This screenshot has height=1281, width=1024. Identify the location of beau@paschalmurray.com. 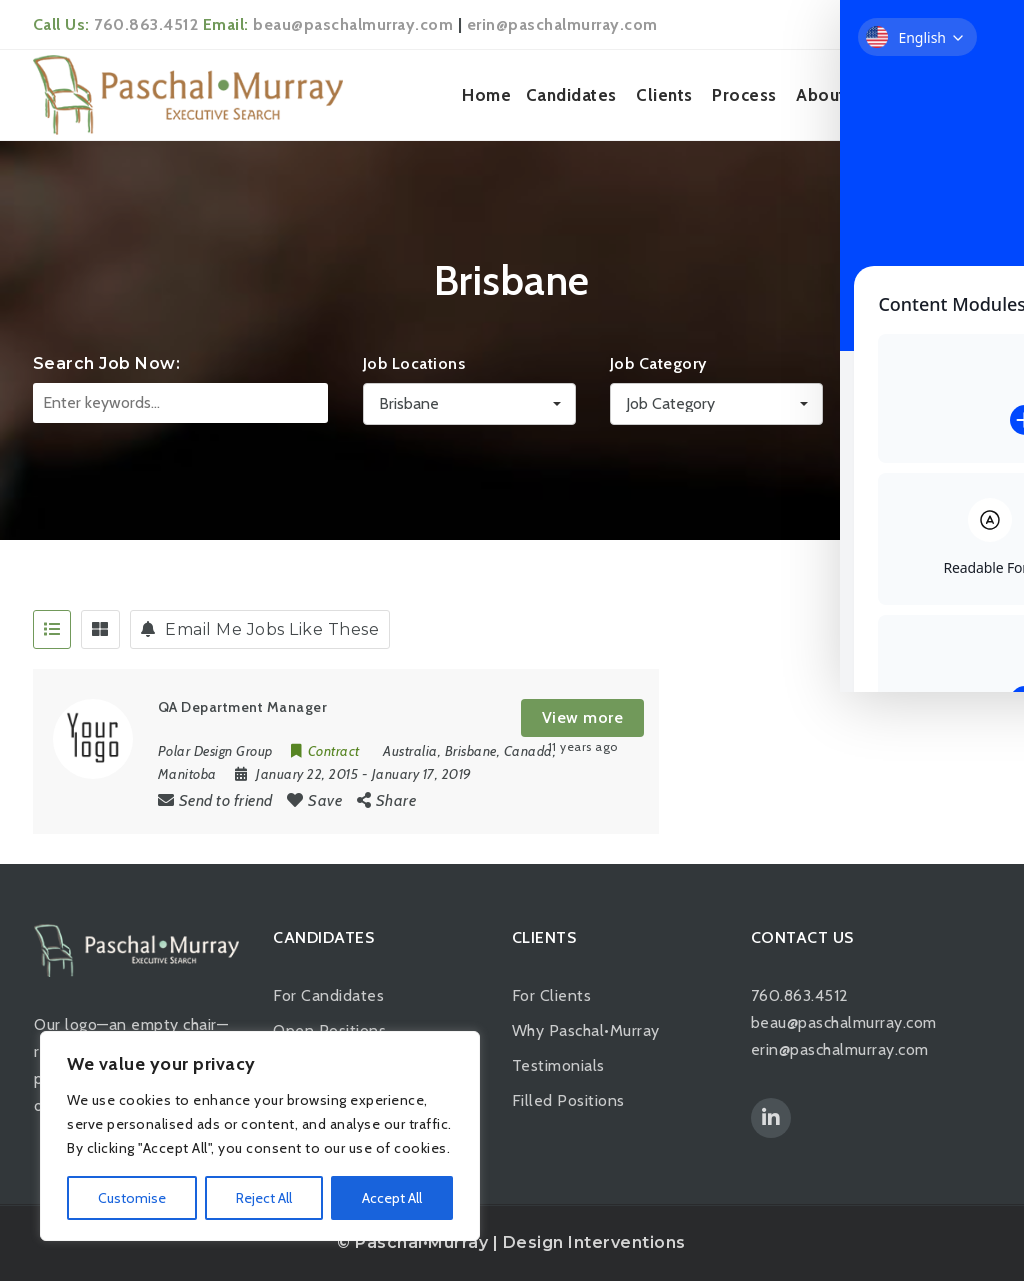
(353, 24).